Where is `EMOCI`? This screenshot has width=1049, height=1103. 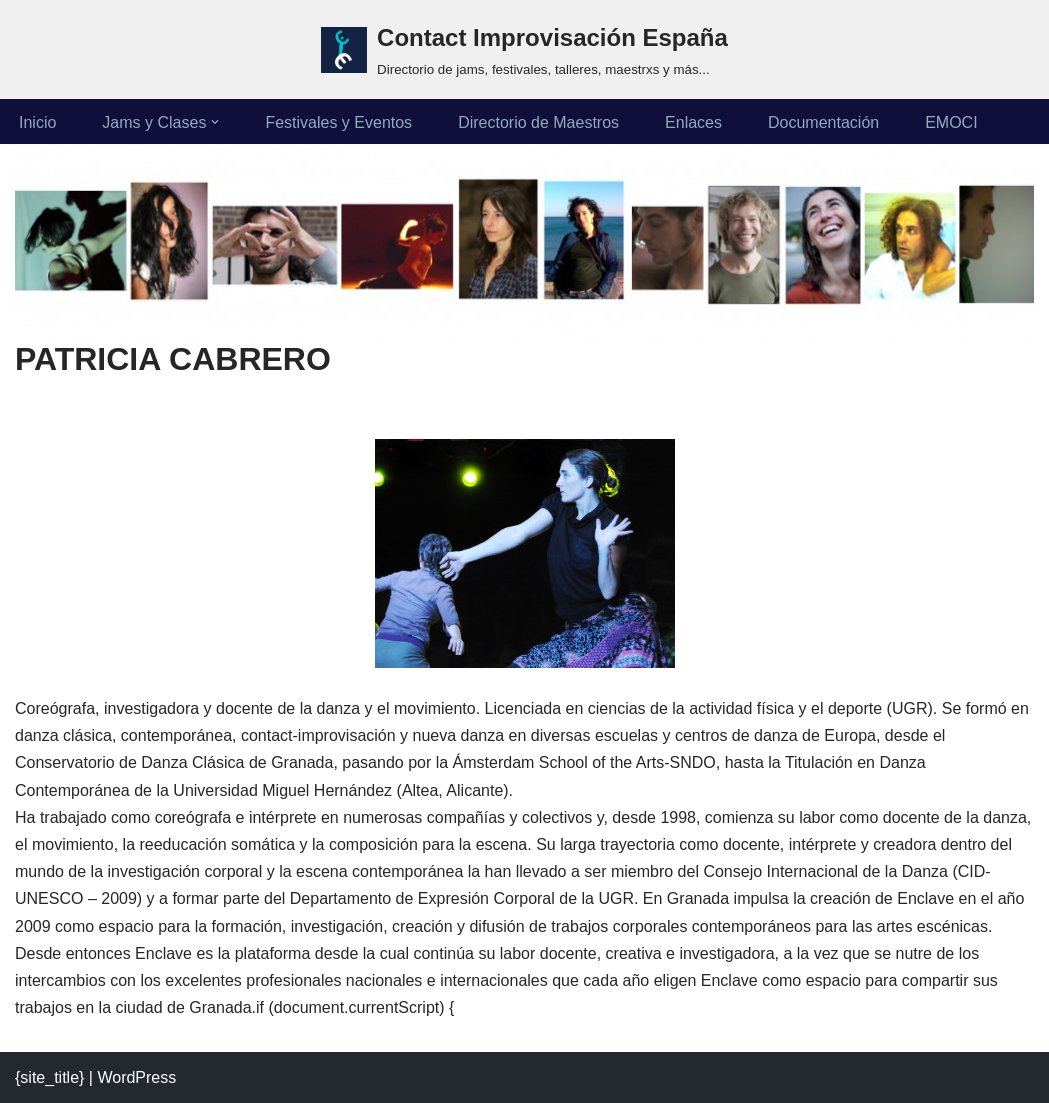 EMOCI is located at coordinates (951, 122).